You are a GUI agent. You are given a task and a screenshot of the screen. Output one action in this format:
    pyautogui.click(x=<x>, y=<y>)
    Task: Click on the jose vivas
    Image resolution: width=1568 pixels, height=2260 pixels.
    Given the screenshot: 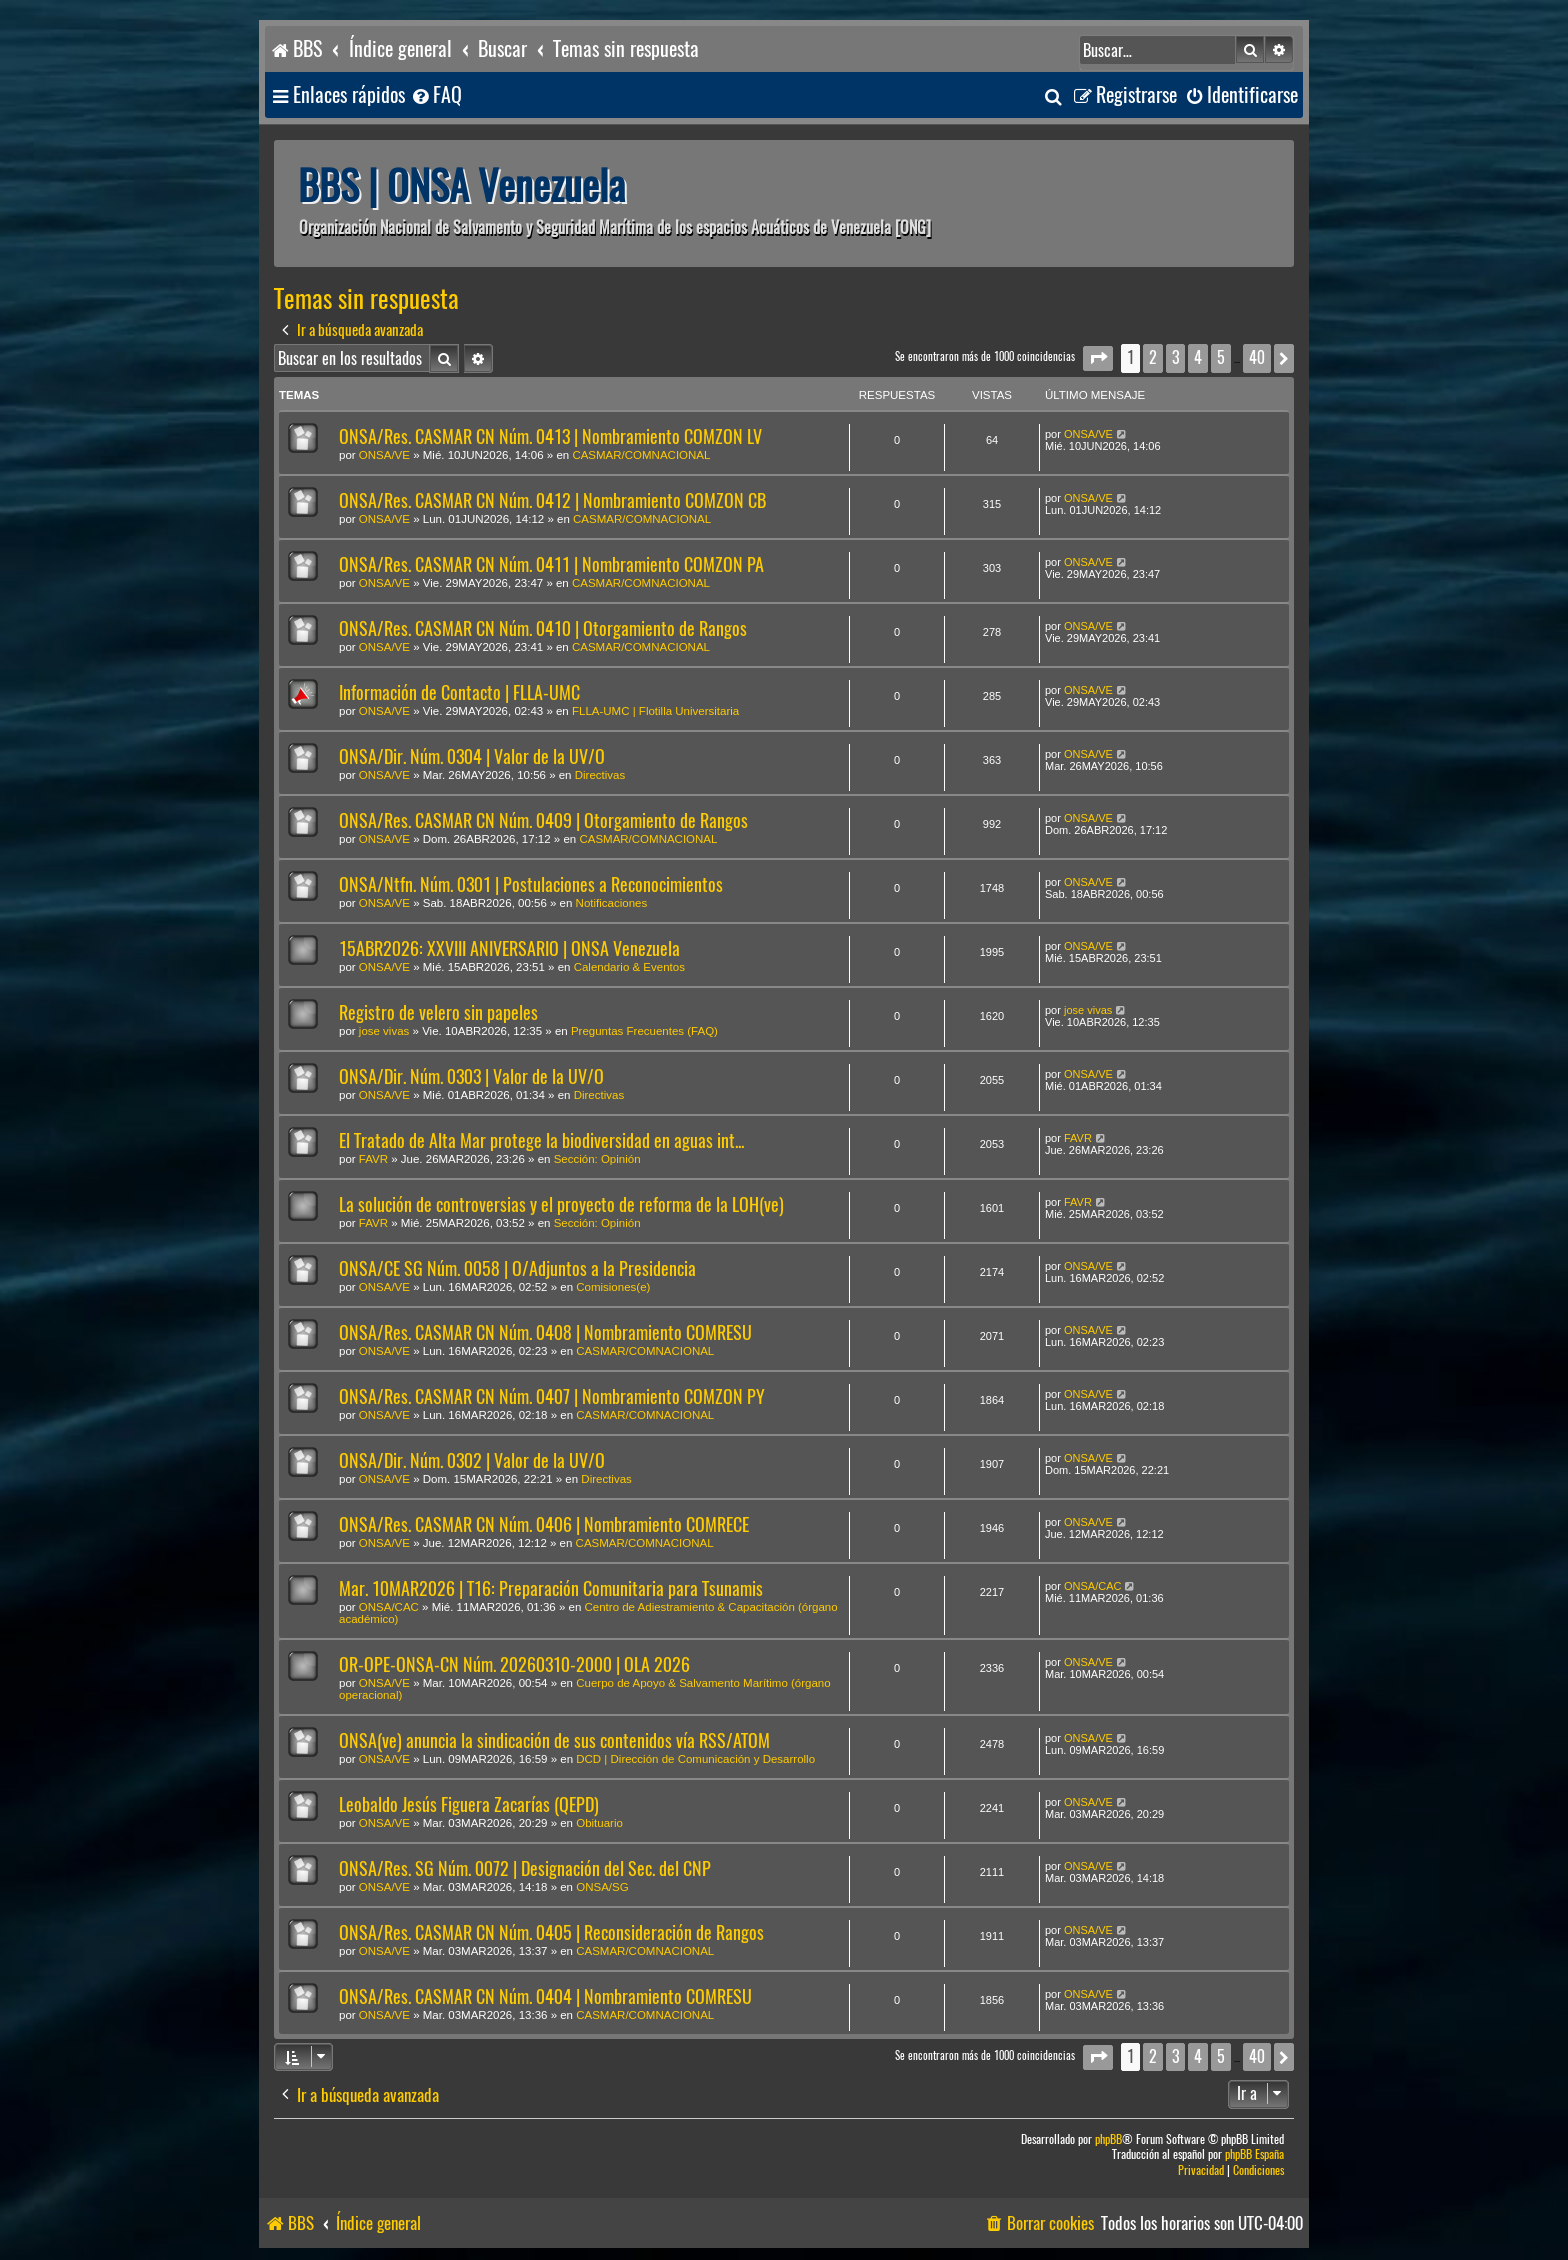 What is the action you would take?
    pyautogui.click(x=384, y=1031)
    